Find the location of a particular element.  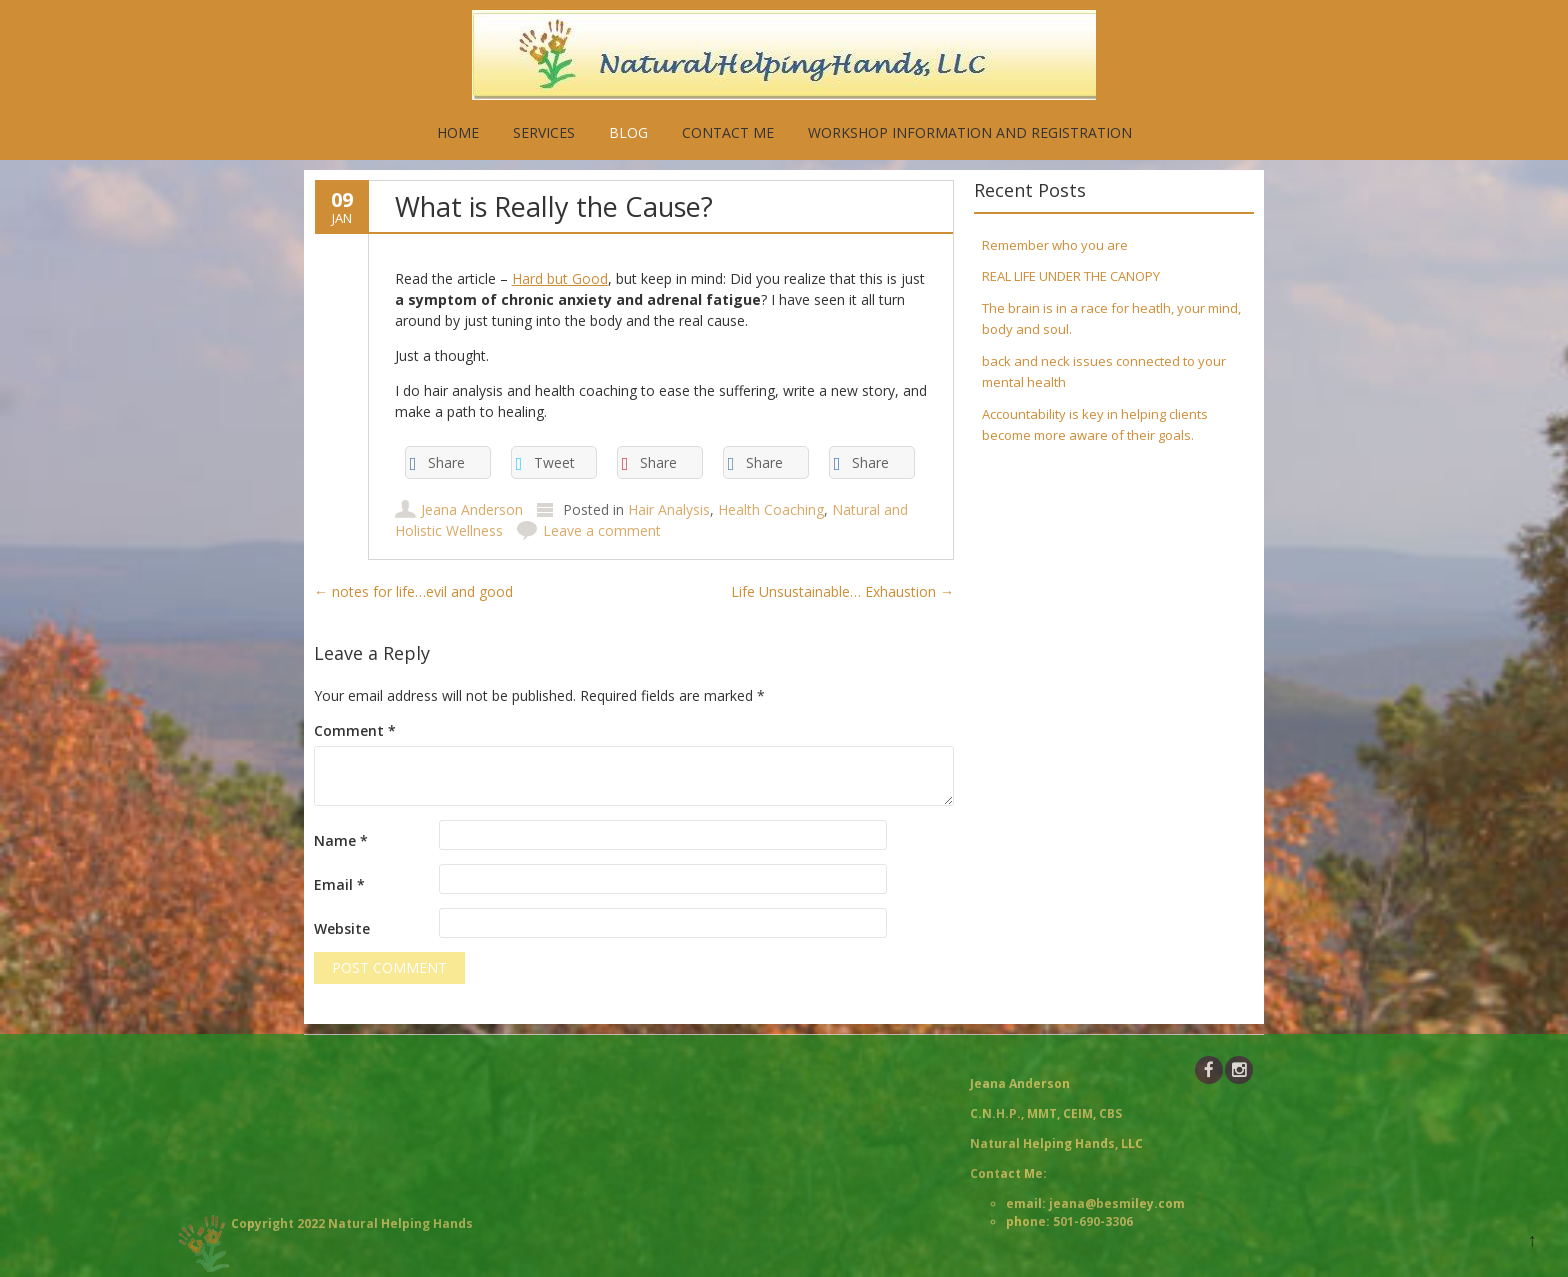

Contact Me is located at coordinates (728, 132).